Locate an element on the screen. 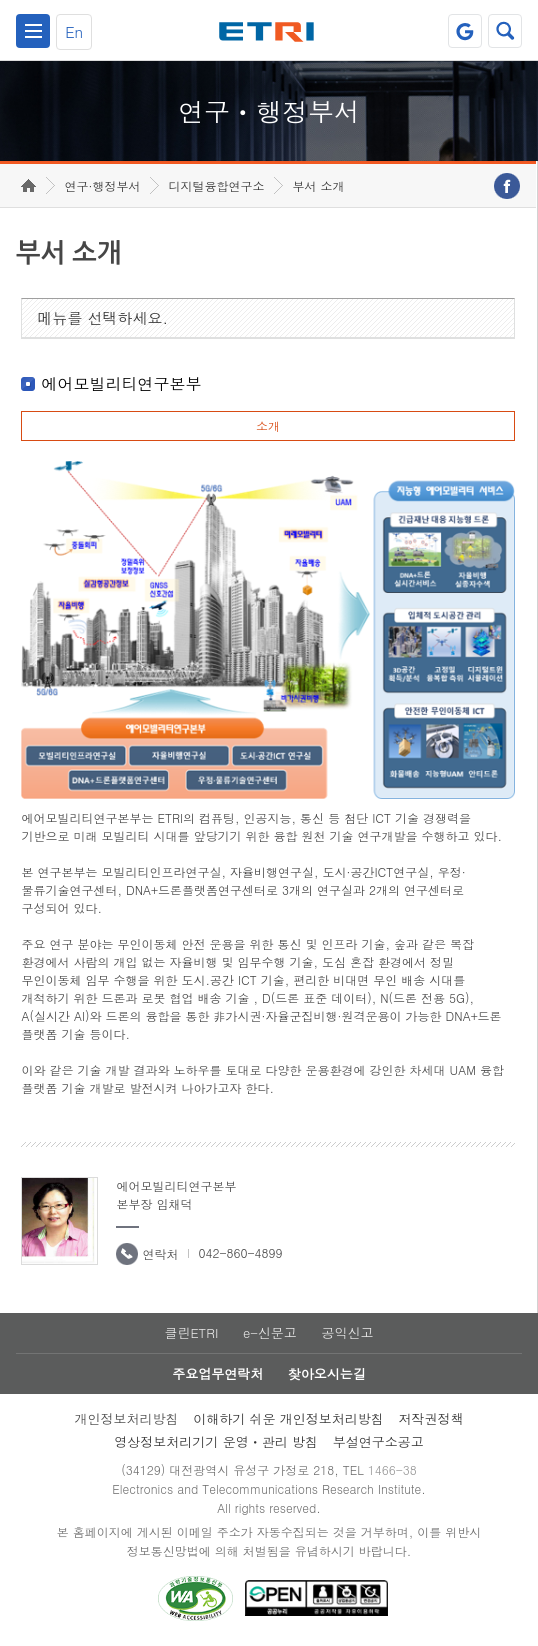  개인정보처리방침 is located at coordinates (126, 1418).